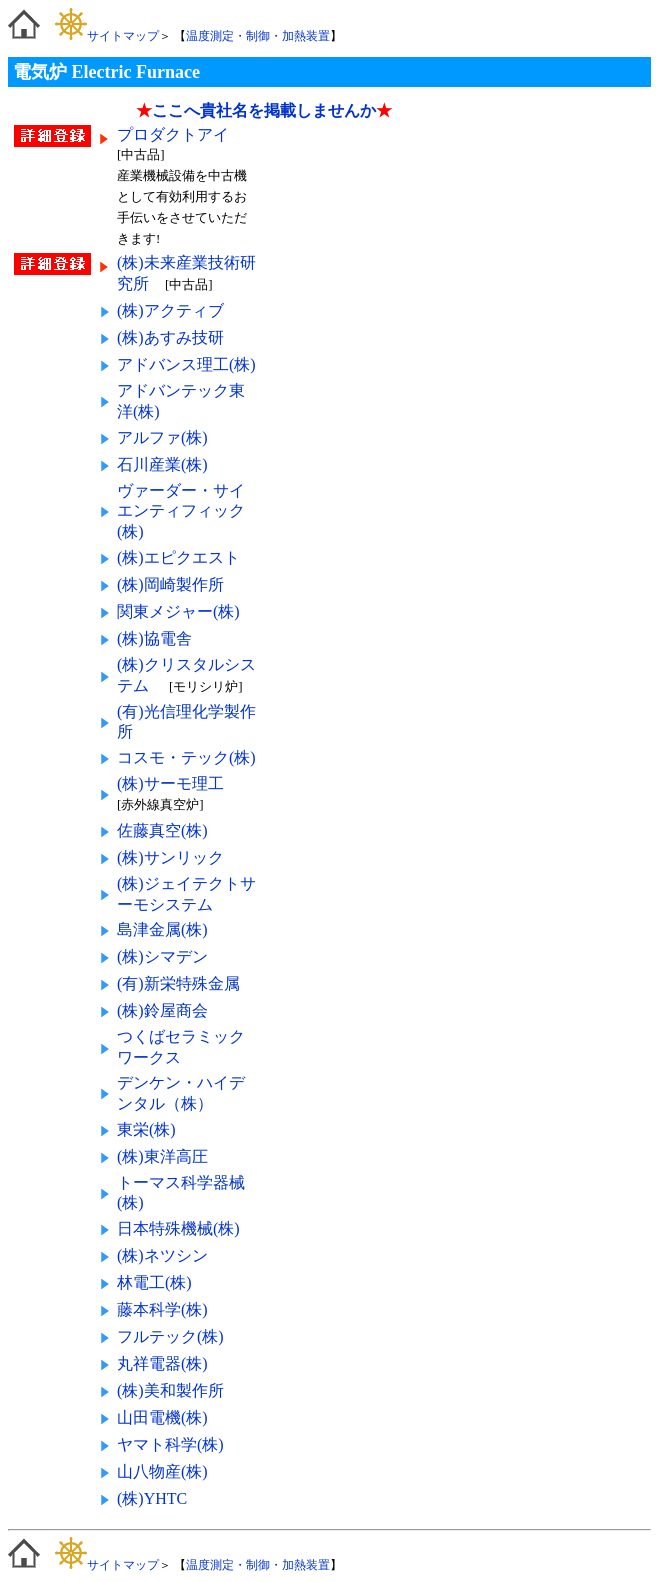 This screenshot has width=659, height=1582. Describe the element at coordinates (162, 956) in the screenshot. I see `(株)シマデン` at that location.